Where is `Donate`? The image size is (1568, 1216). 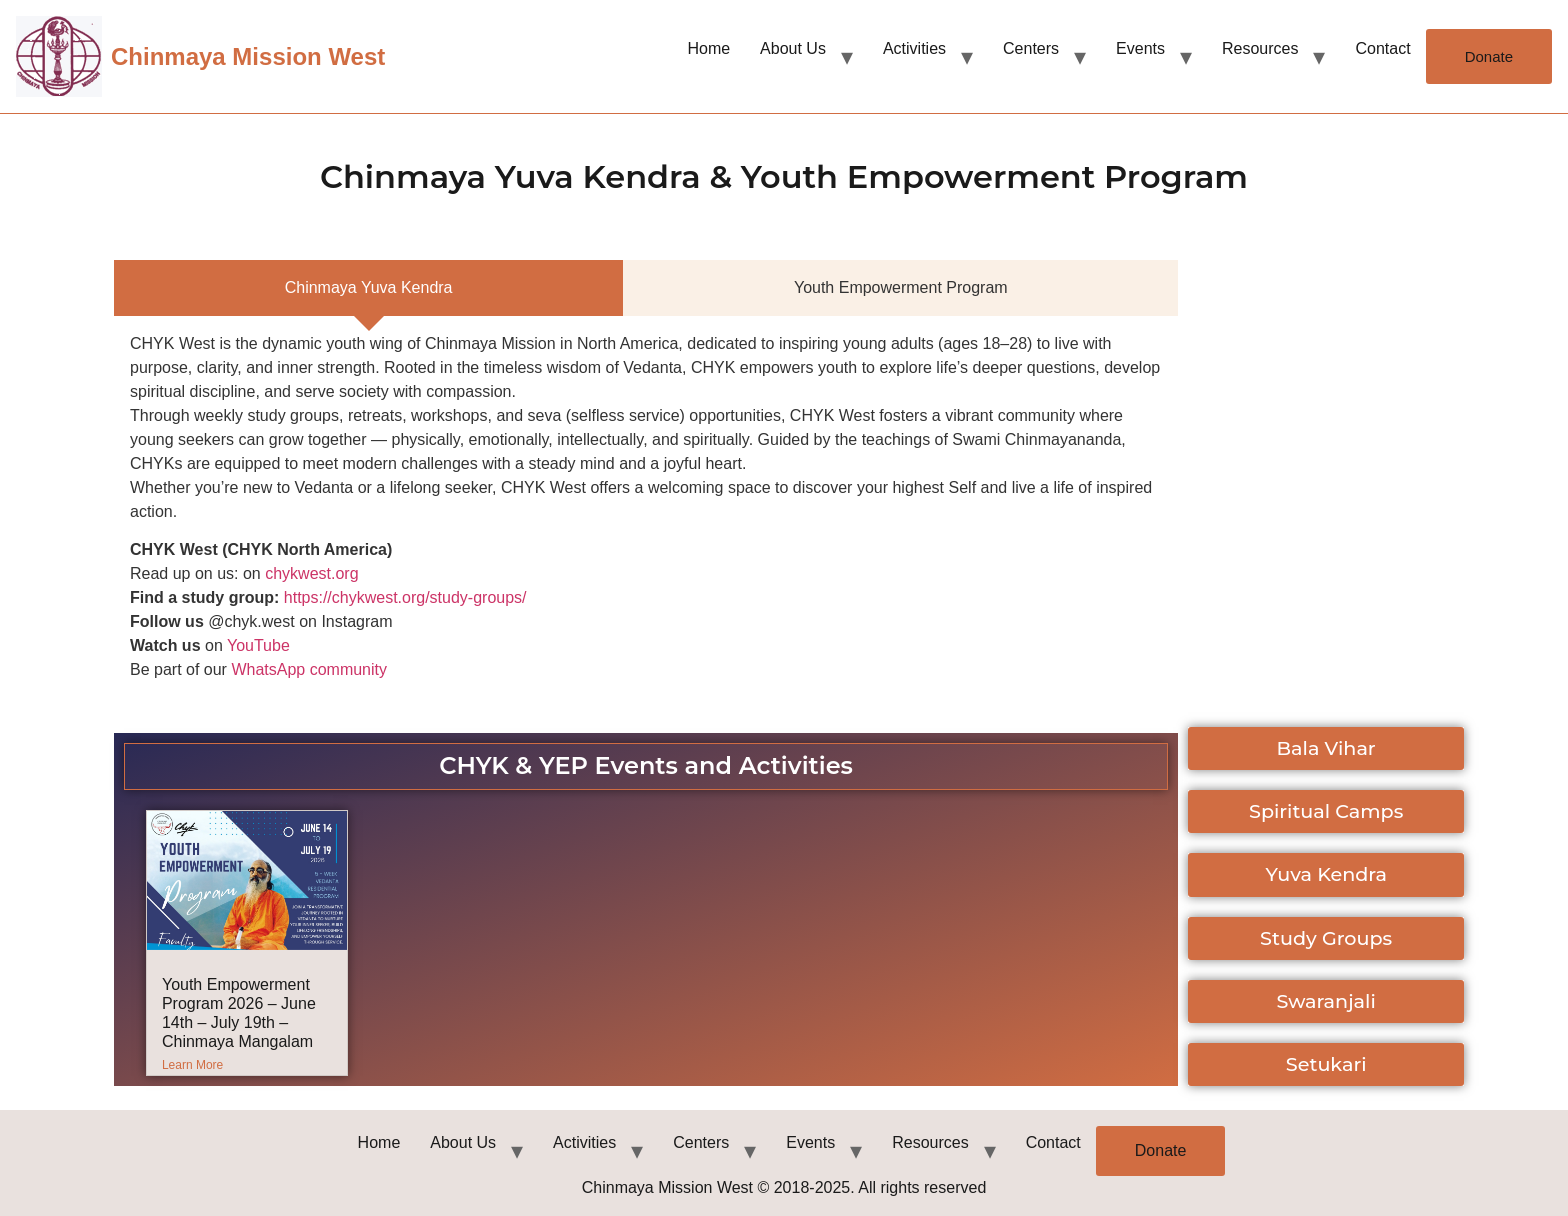 Donate is located at coordinates (1489, 56).